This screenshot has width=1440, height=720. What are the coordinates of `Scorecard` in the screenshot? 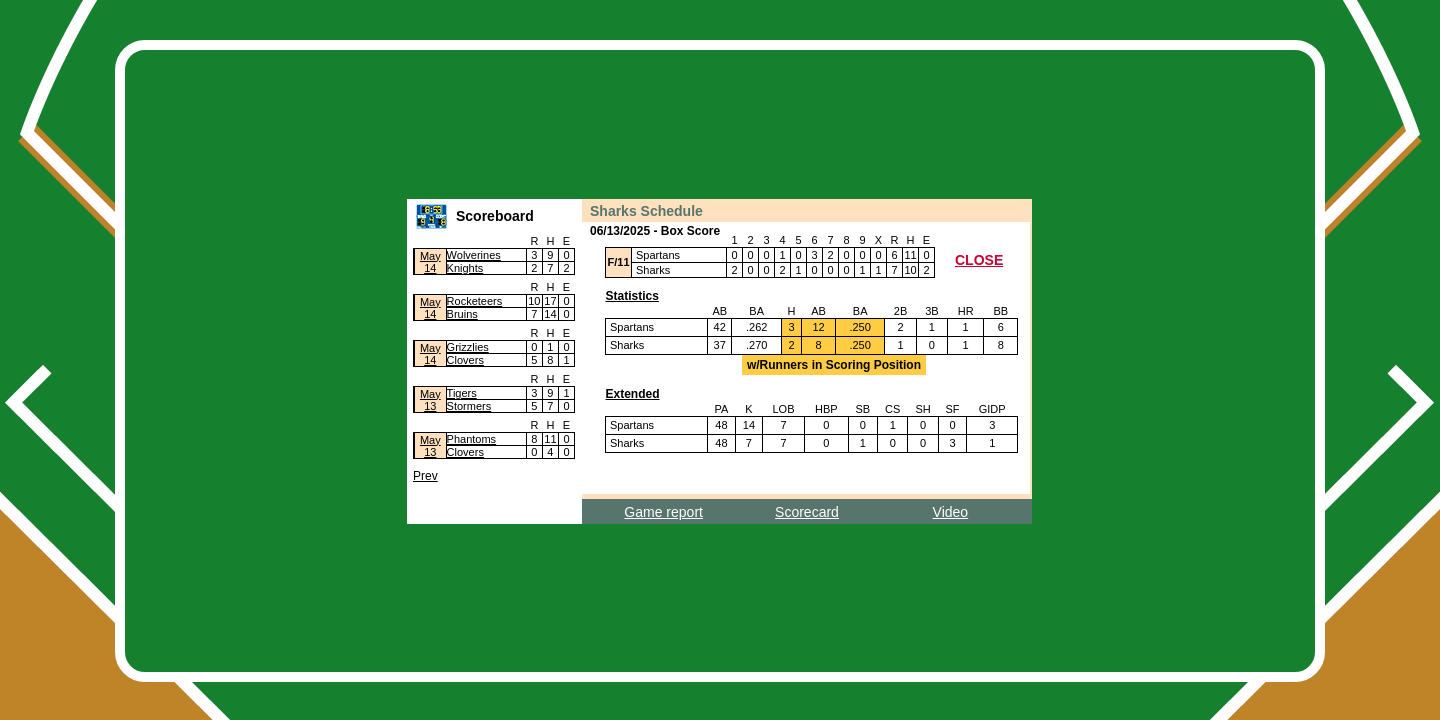 It's located at (807, 512).